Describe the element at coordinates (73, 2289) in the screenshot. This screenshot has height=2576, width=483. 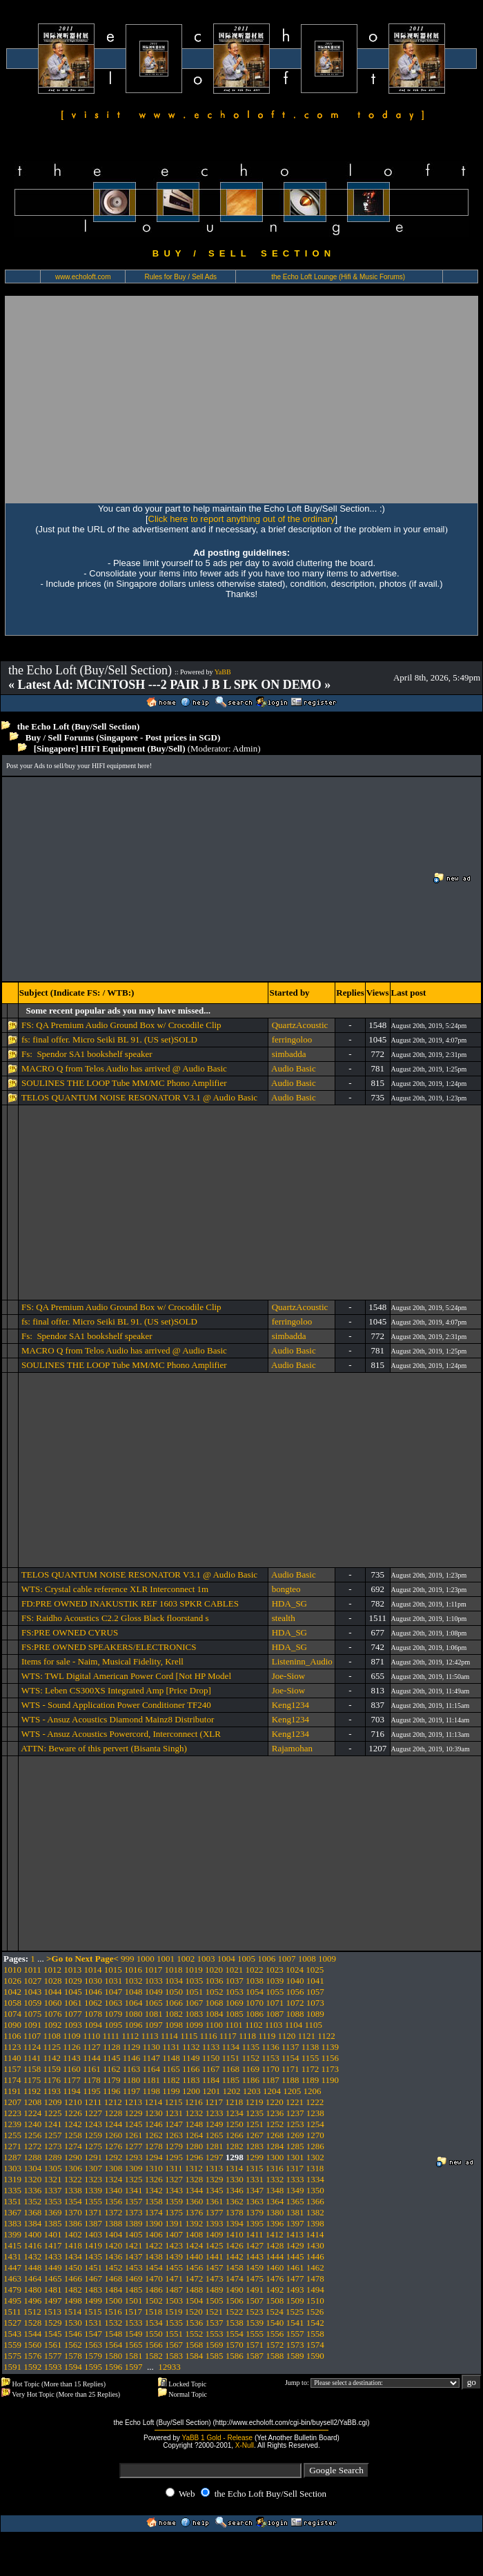
I see `1482` at that location.